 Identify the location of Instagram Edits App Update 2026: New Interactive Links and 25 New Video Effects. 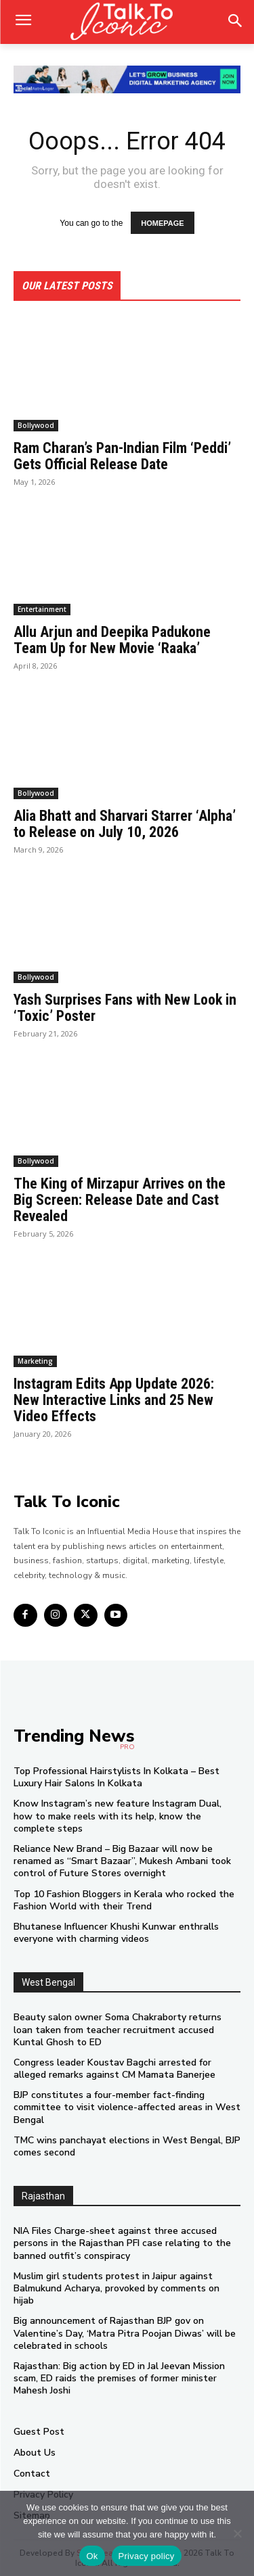
(114, 1400).